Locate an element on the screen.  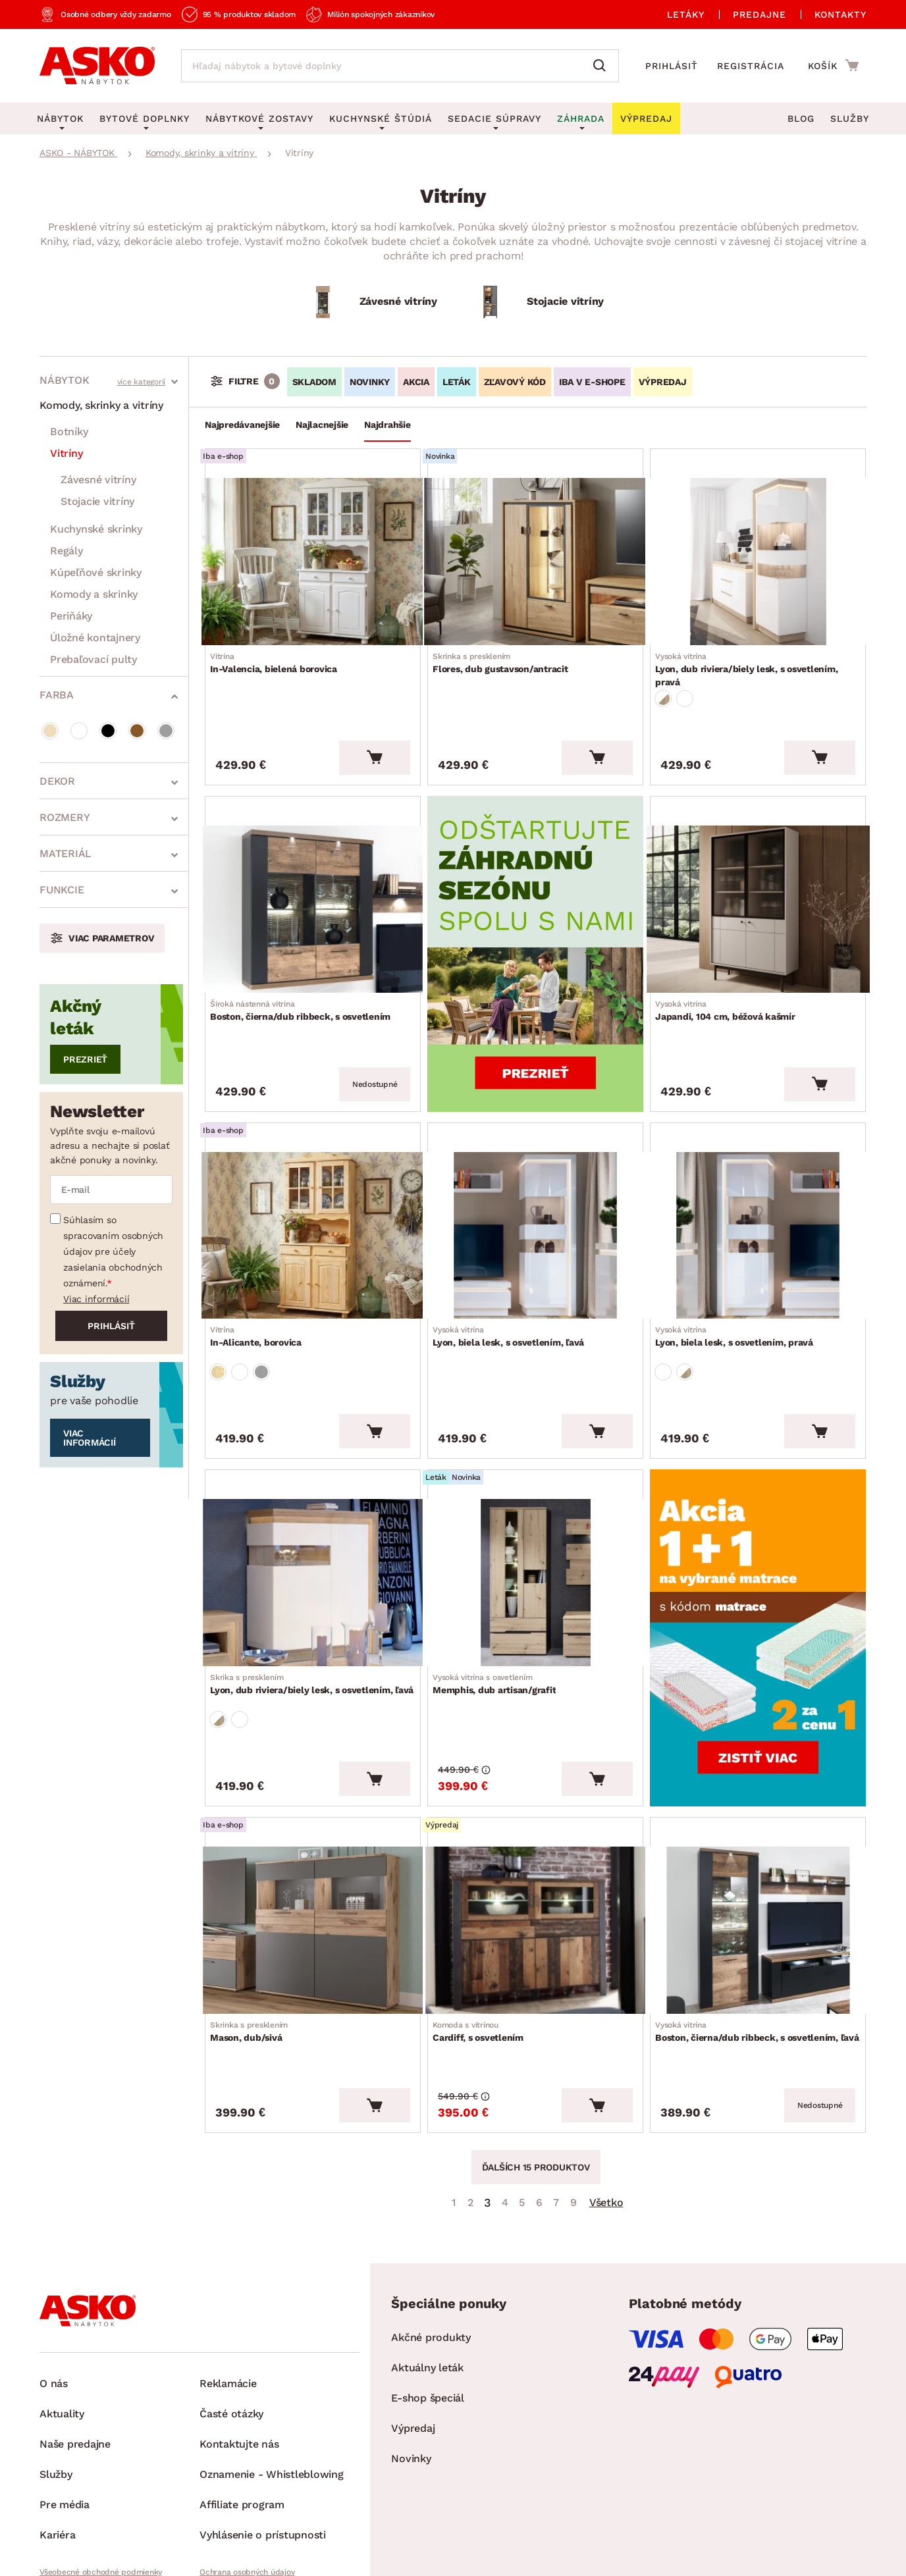
Farba is located at coordinates (57, 695).